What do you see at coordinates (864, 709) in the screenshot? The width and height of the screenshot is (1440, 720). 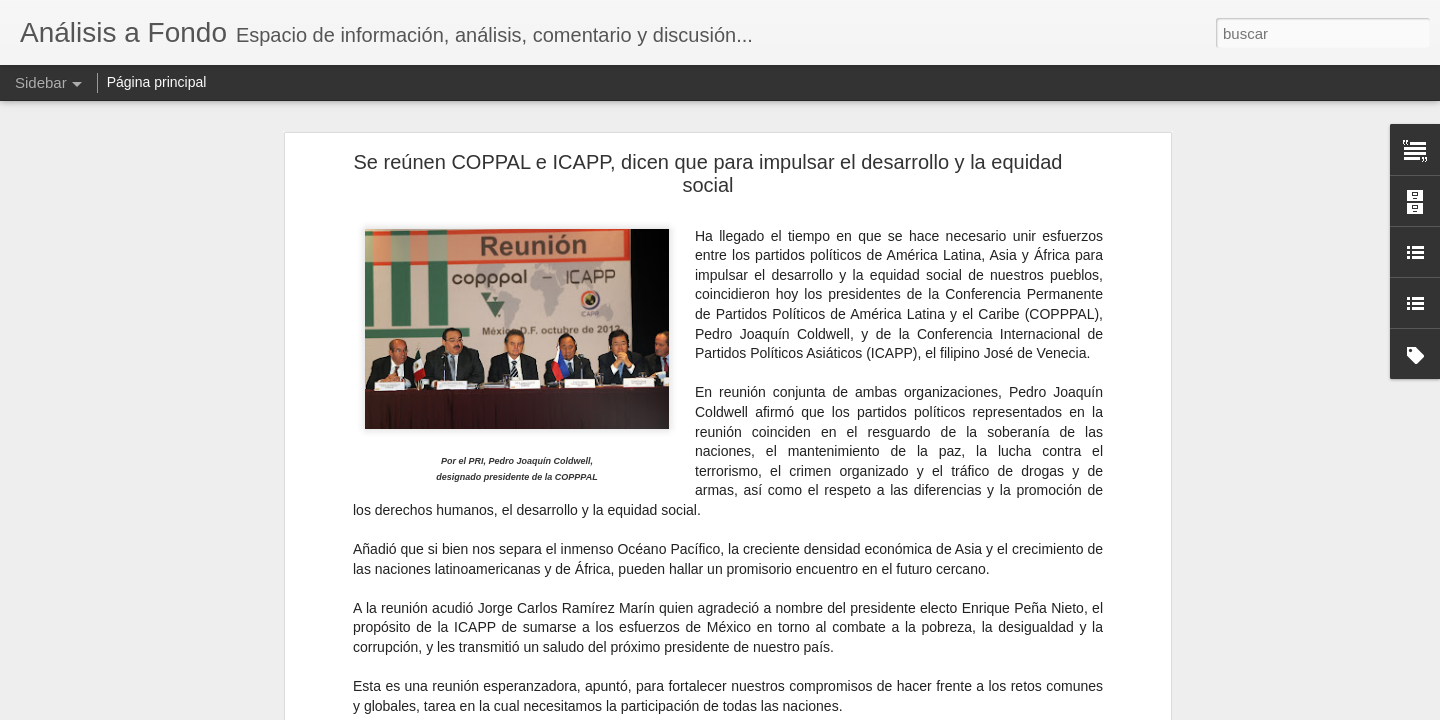 I see `Denunciar abuso` at bounding box center [864, 709].